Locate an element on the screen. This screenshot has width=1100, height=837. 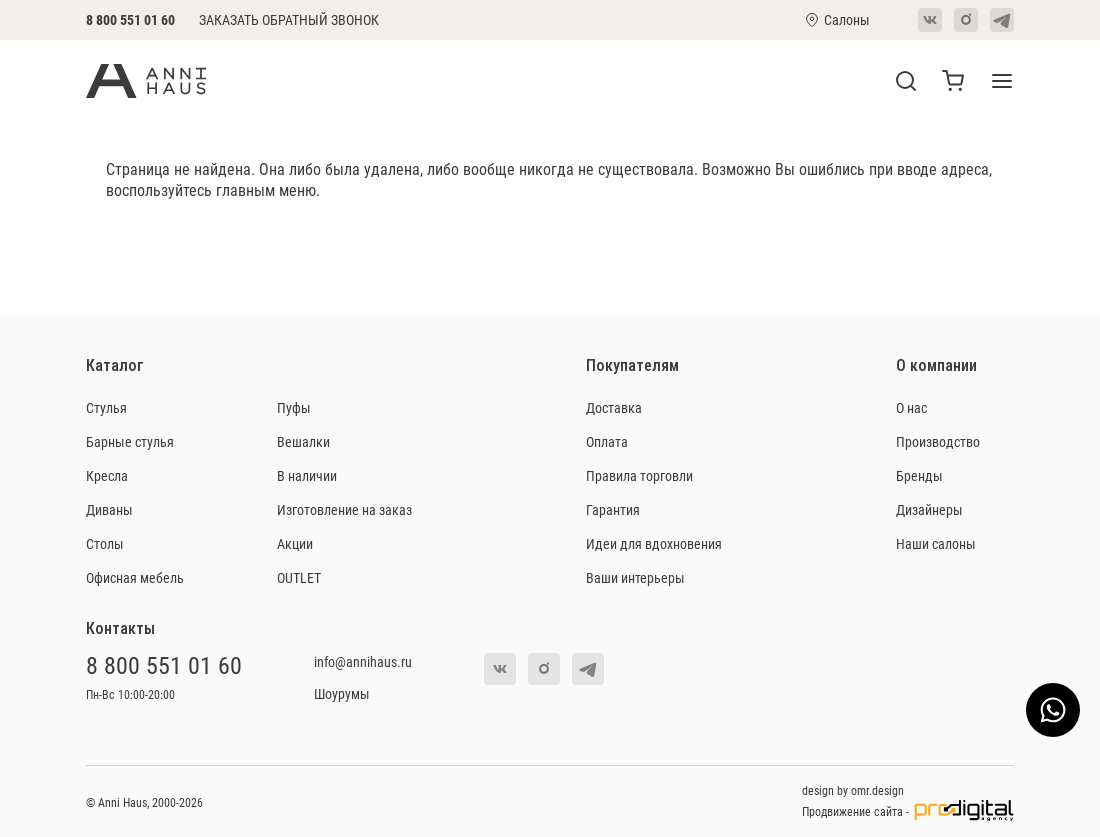
Вешалки is located at coordinates (303, 441).